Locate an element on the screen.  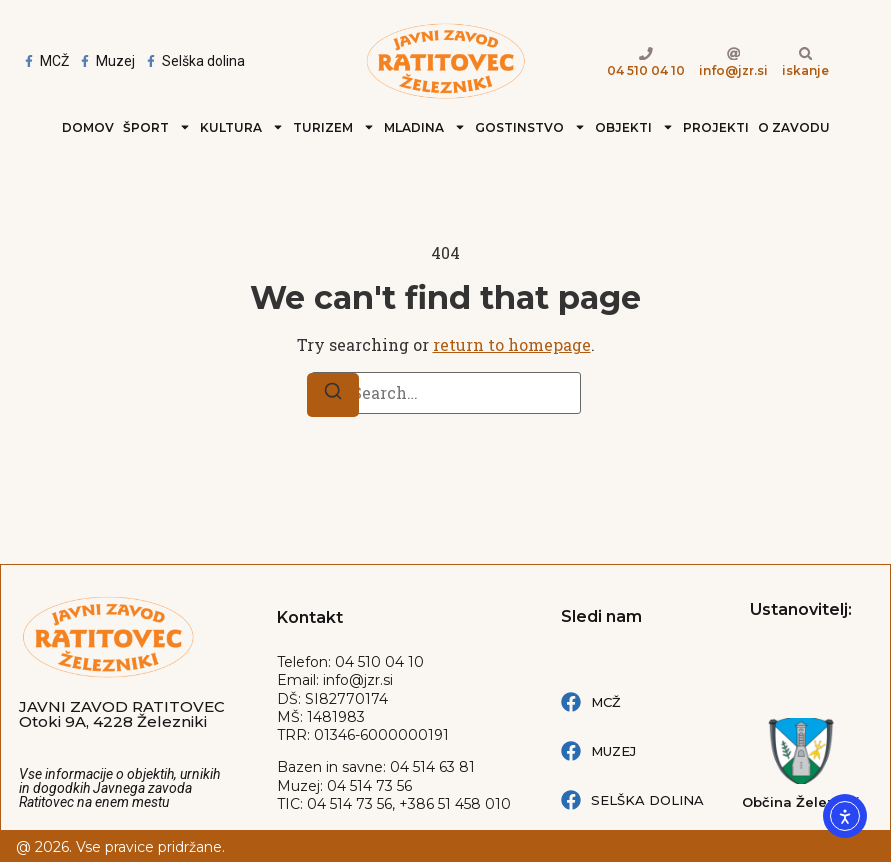
Objekti is located at coordinates (634, 127).